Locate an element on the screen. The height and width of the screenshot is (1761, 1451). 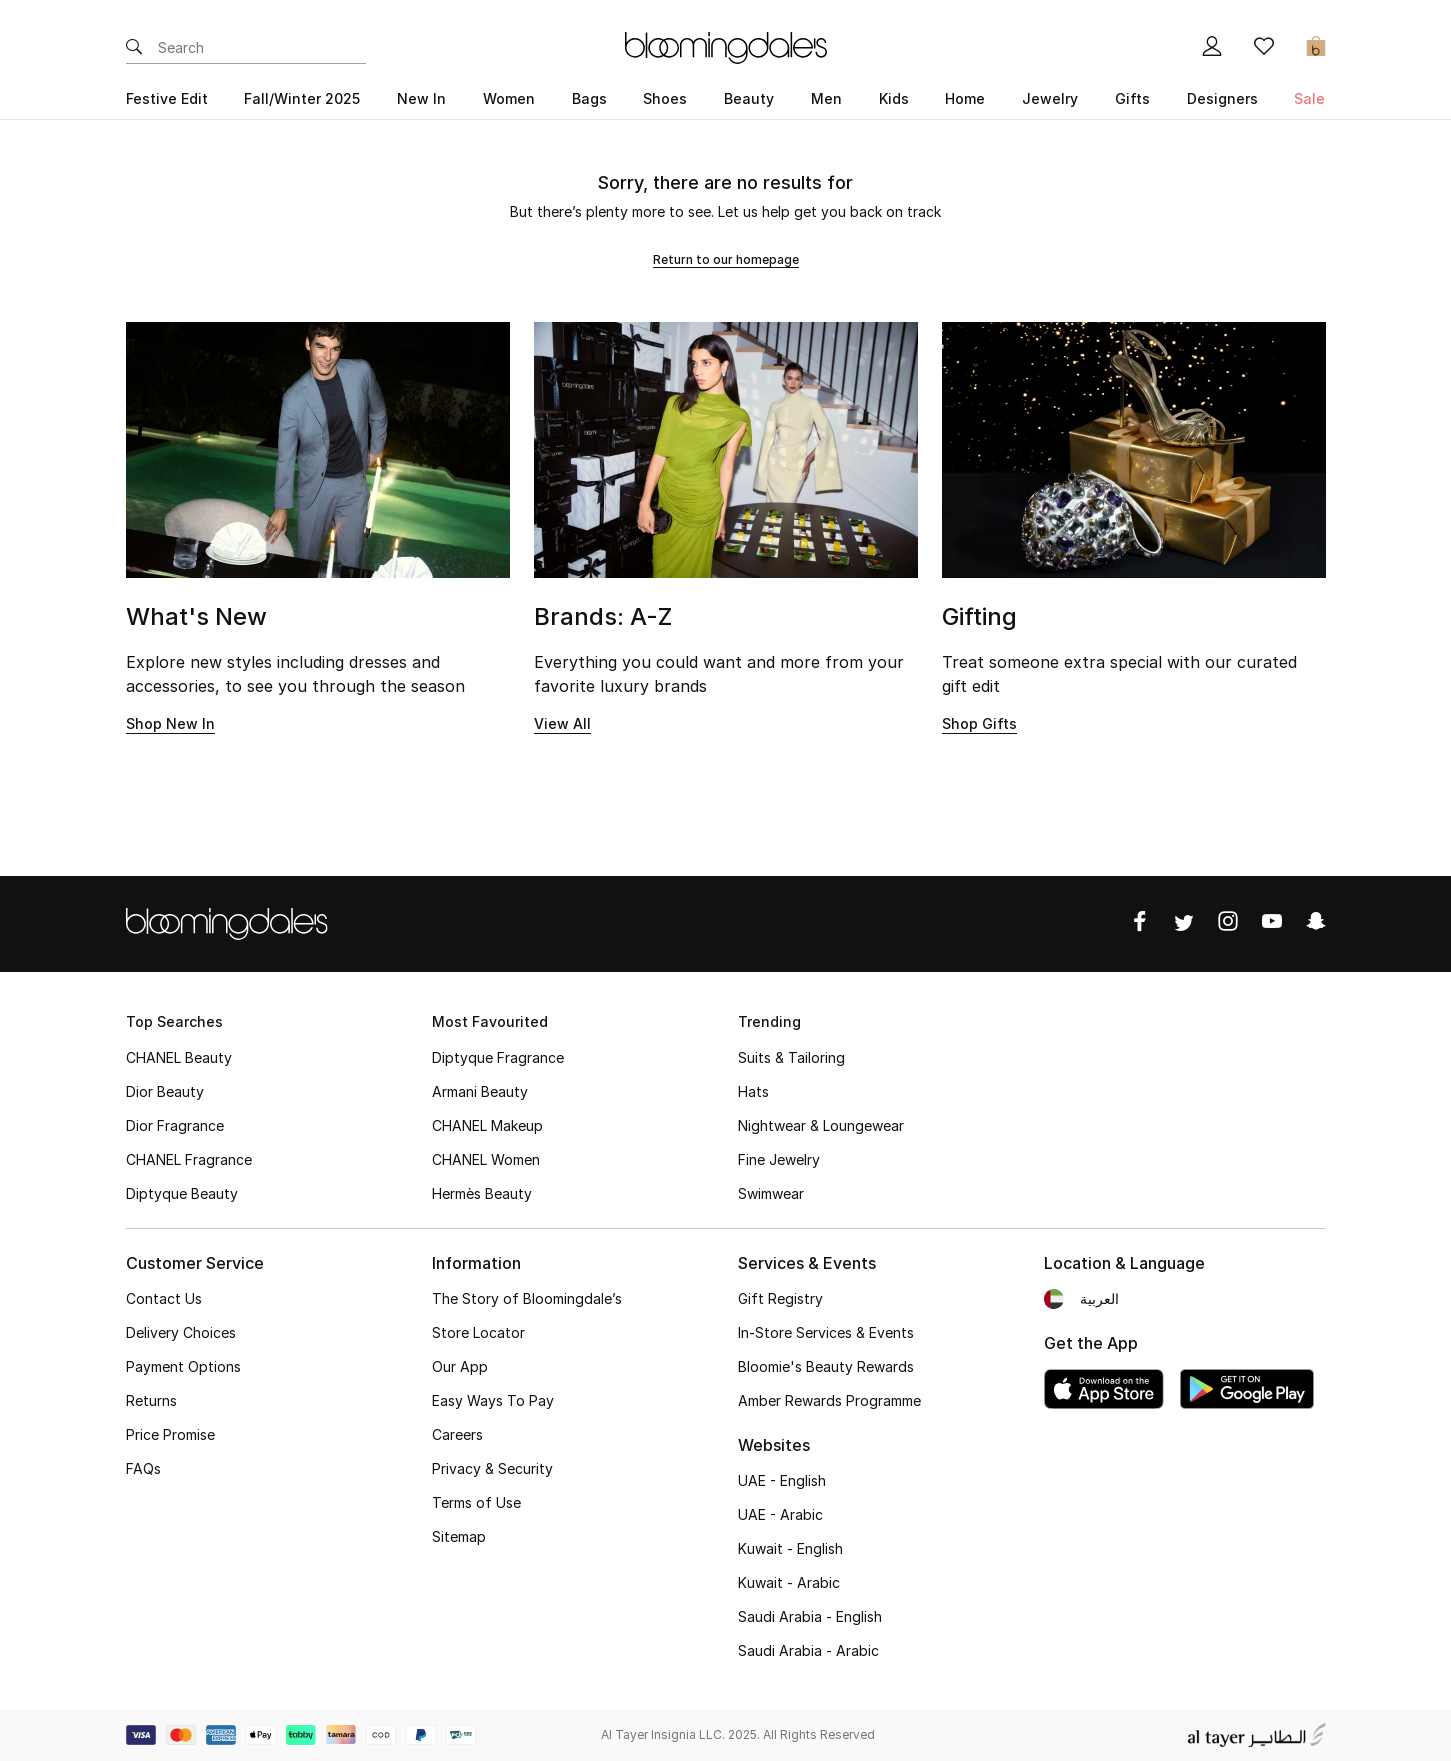
The Story of Bloomingdale’s is located at coordinates (527, 1298).